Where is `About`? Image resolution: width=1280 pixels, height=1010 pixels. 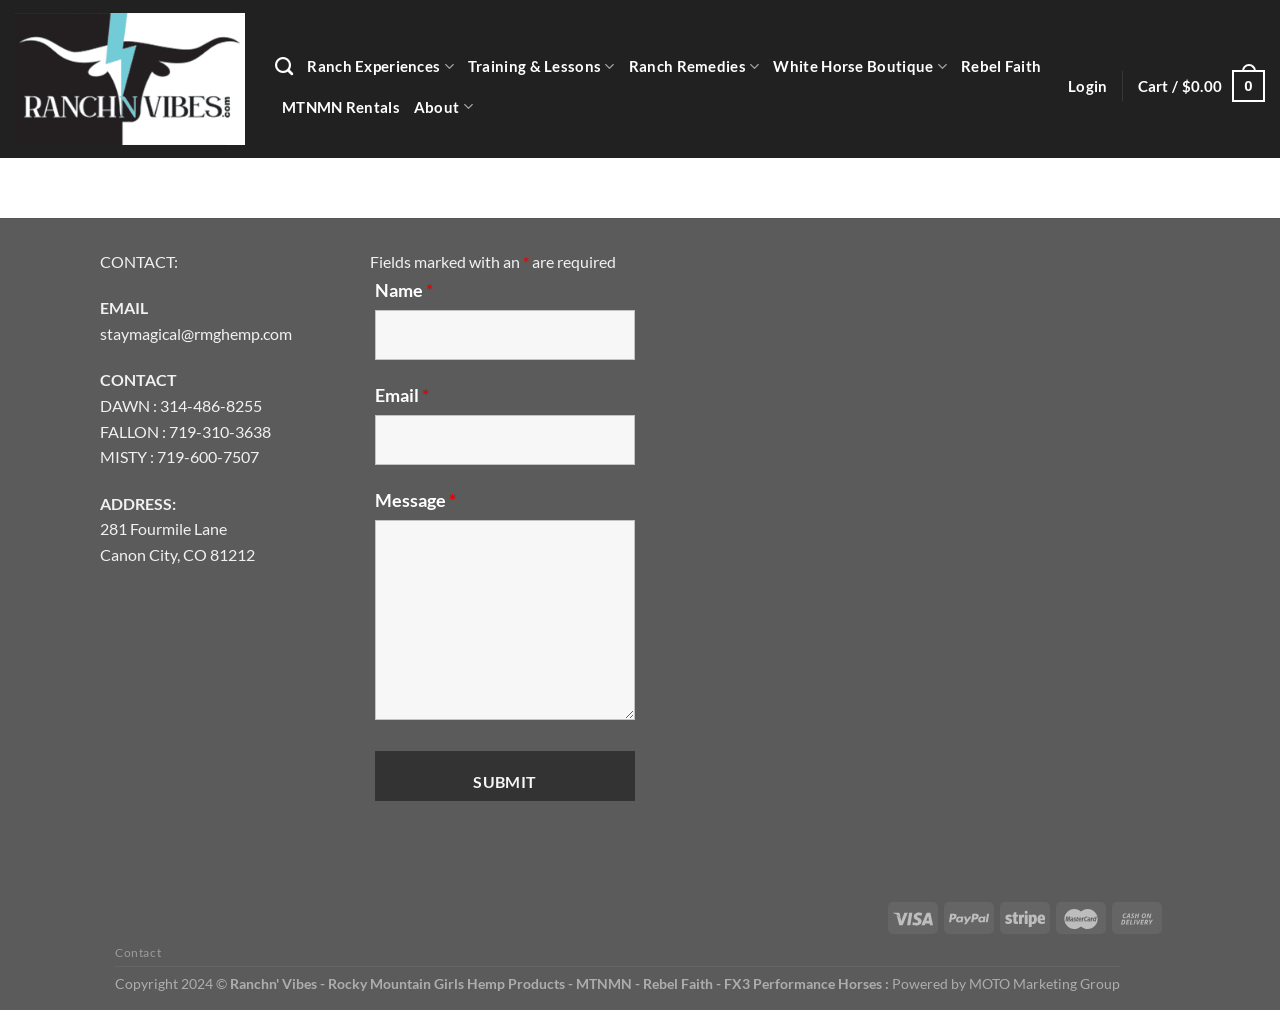
About is located at coordinates (443, 106).